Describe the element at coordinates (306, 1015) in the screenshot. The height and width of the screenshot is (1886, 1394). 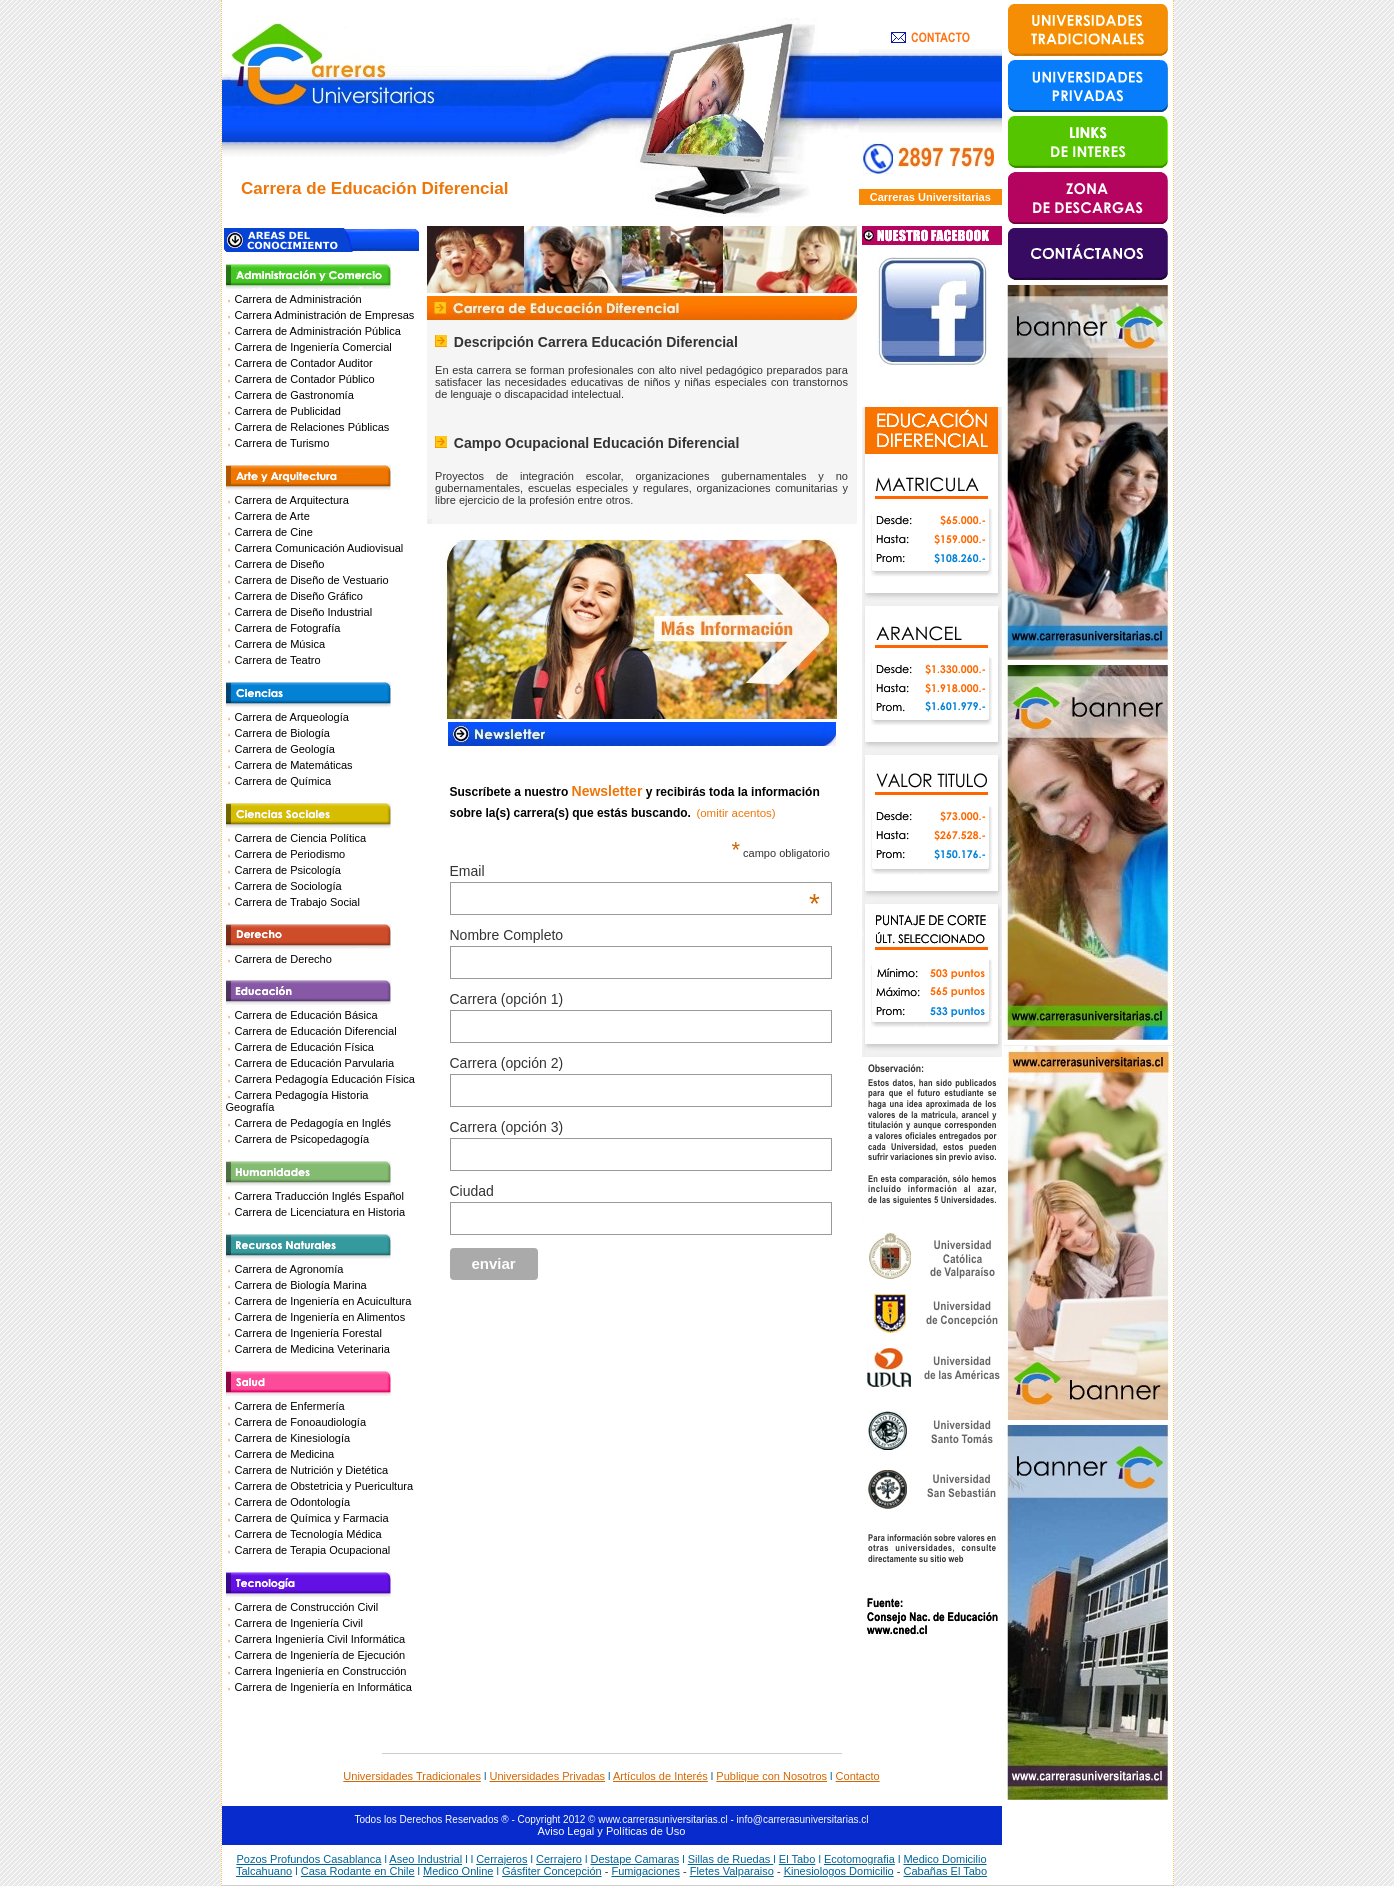
I see `Carrera de Educación Básica` at that location.